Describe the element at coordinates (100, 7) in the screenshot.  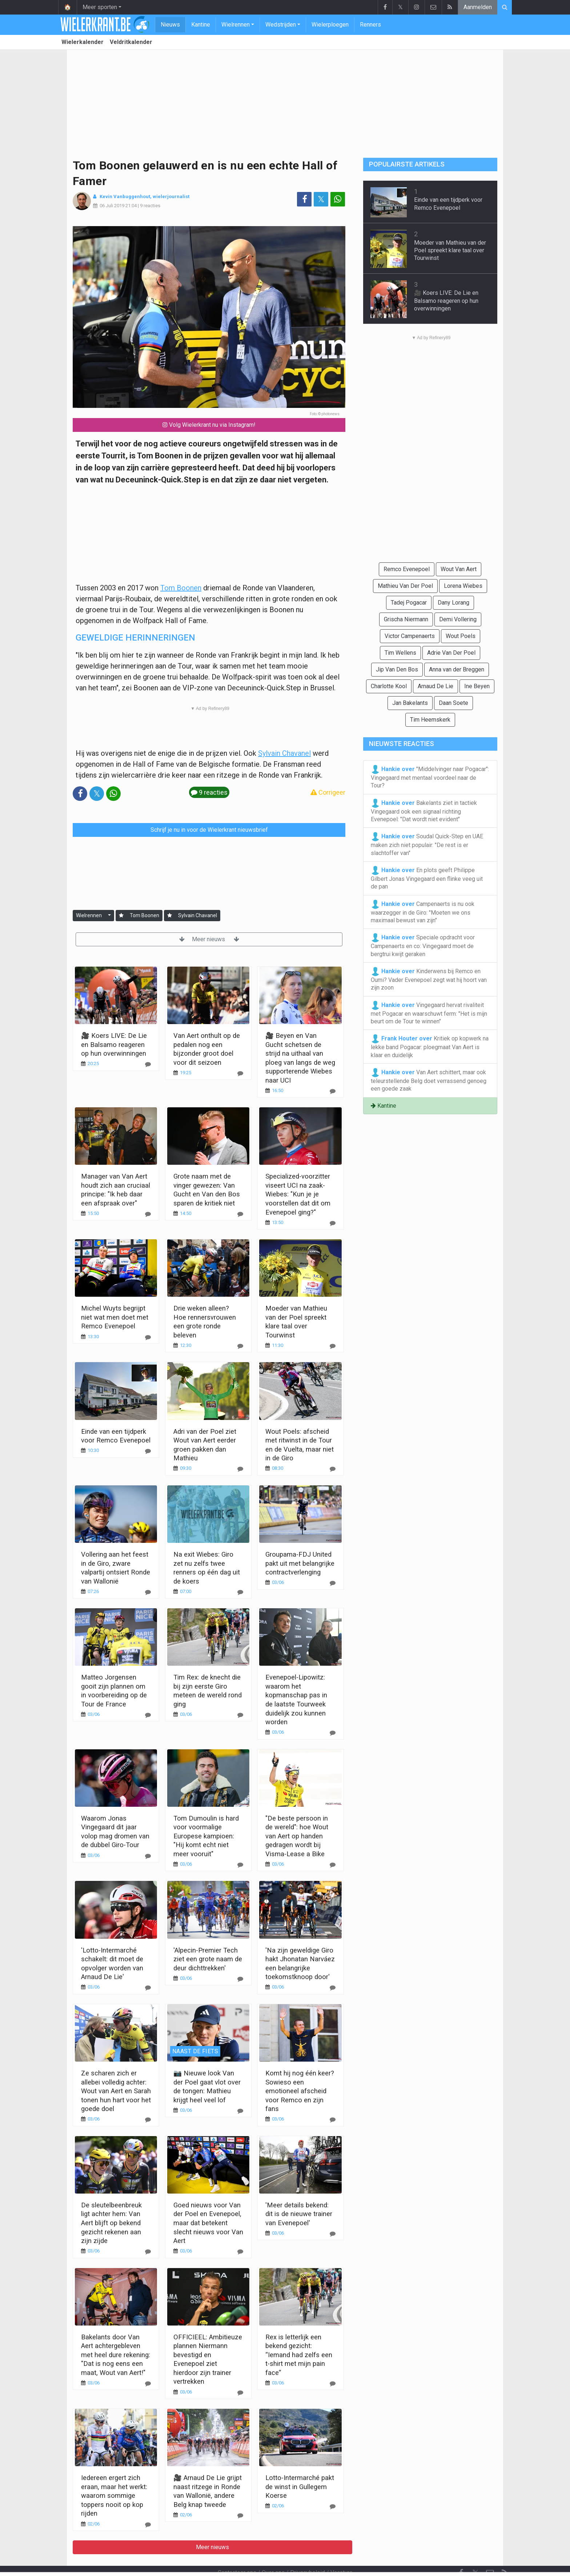
I see `Meer sporten [button]` at that location.